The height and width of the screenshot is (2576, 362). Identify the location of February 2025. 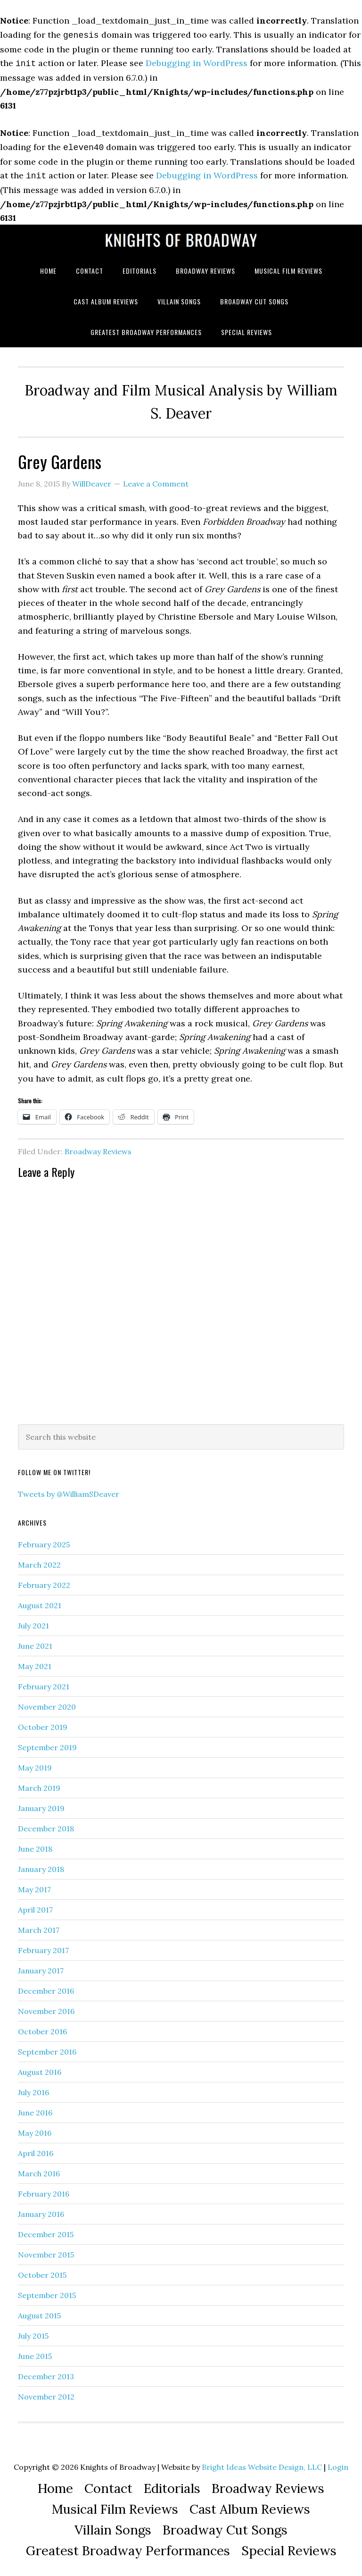
(44, 1540).